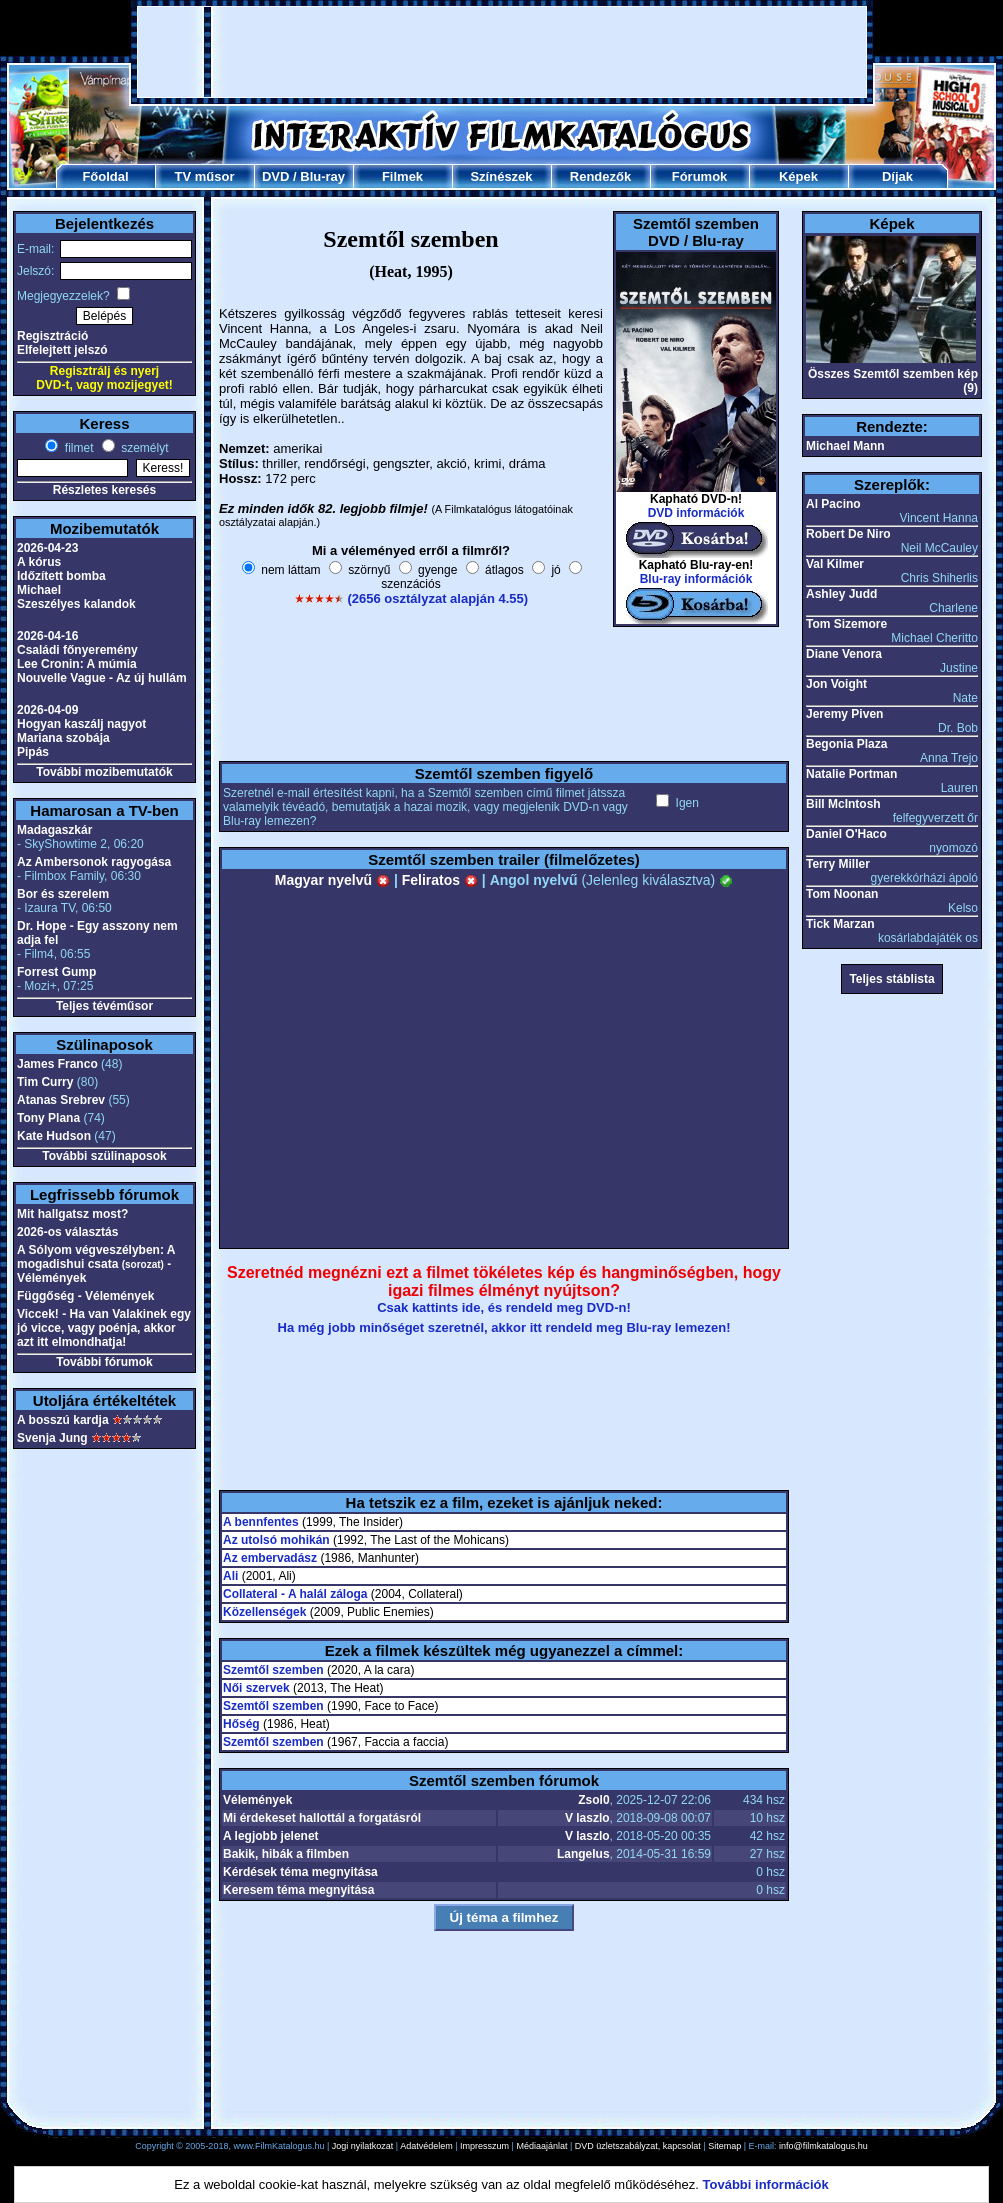  I want to click on Közellenségek, so click(264, 1612).